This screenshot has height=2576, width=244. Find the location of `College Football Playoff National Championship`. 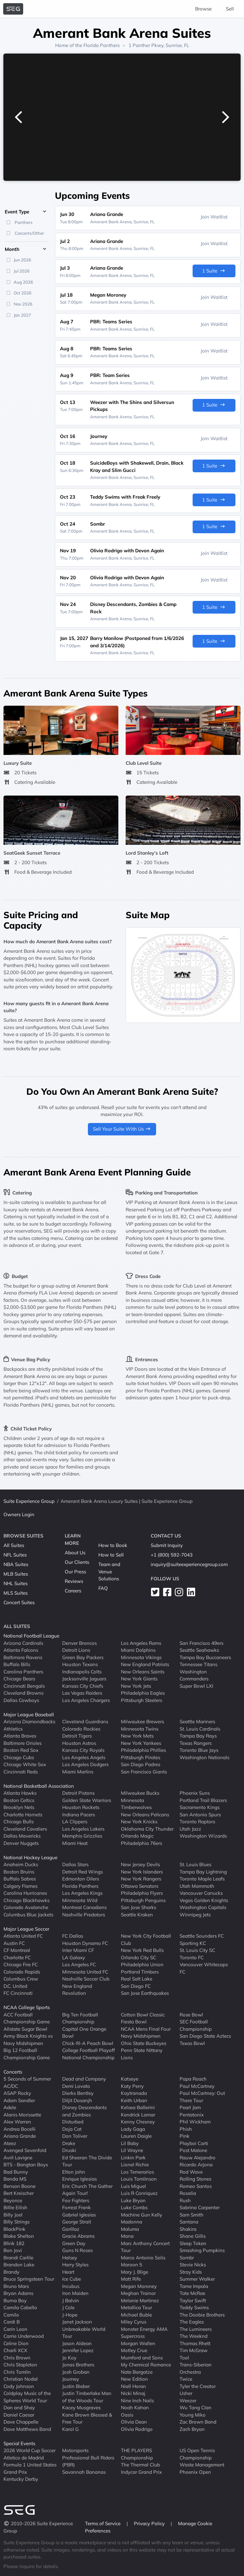

College Football Playoff National Championship is located at coordinates (88, 2054).